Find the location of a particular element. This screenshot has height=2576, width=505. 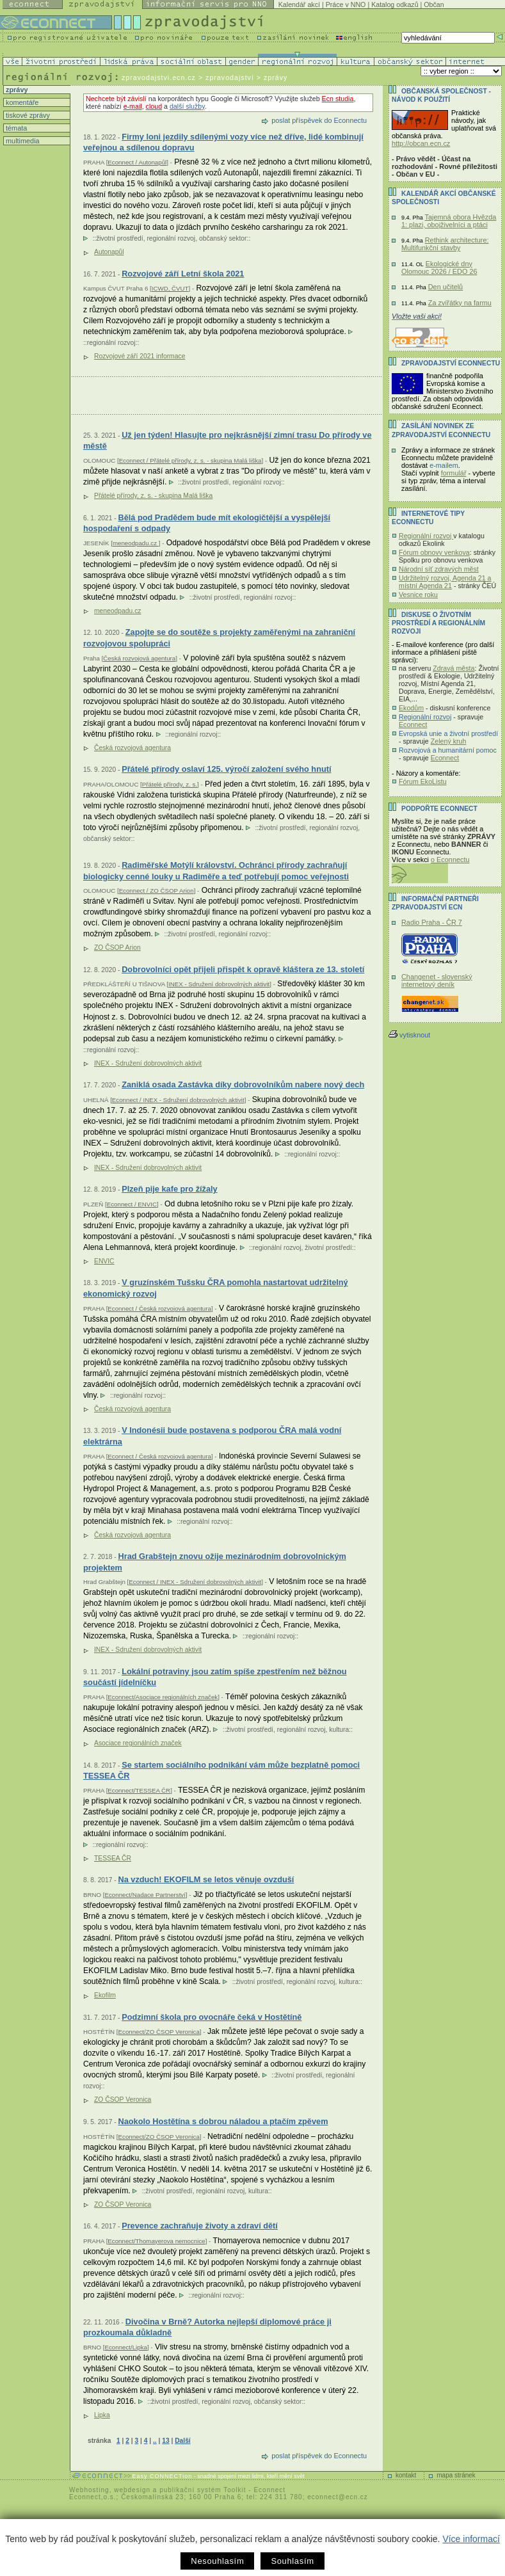

Econnect / ZO ČSOP Arion is located at coordinates (156, 890).